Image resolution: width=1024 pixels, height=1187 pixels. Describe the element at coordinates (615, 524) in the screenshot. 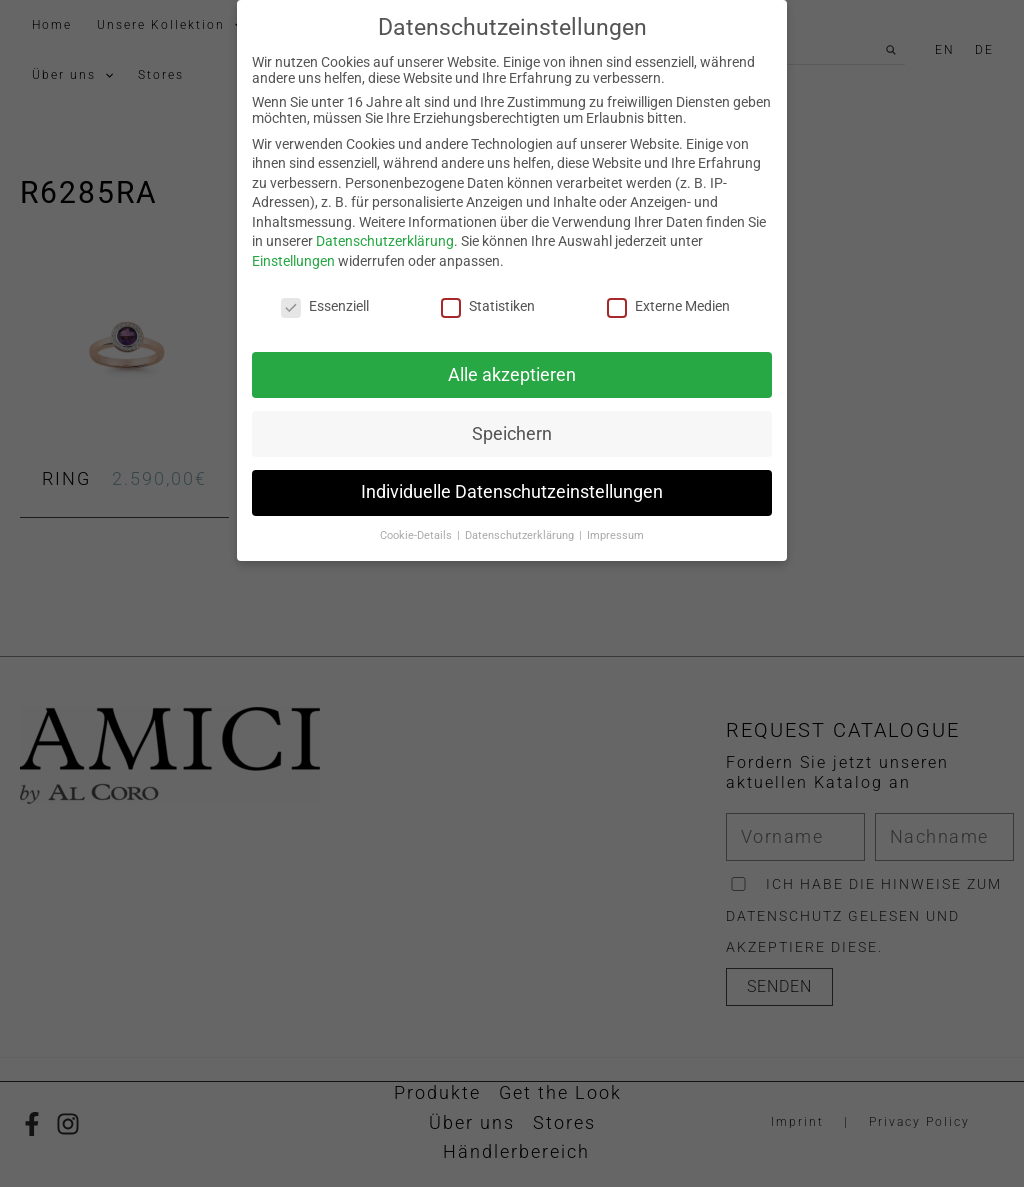

I see `Impressum [button]` at that location.